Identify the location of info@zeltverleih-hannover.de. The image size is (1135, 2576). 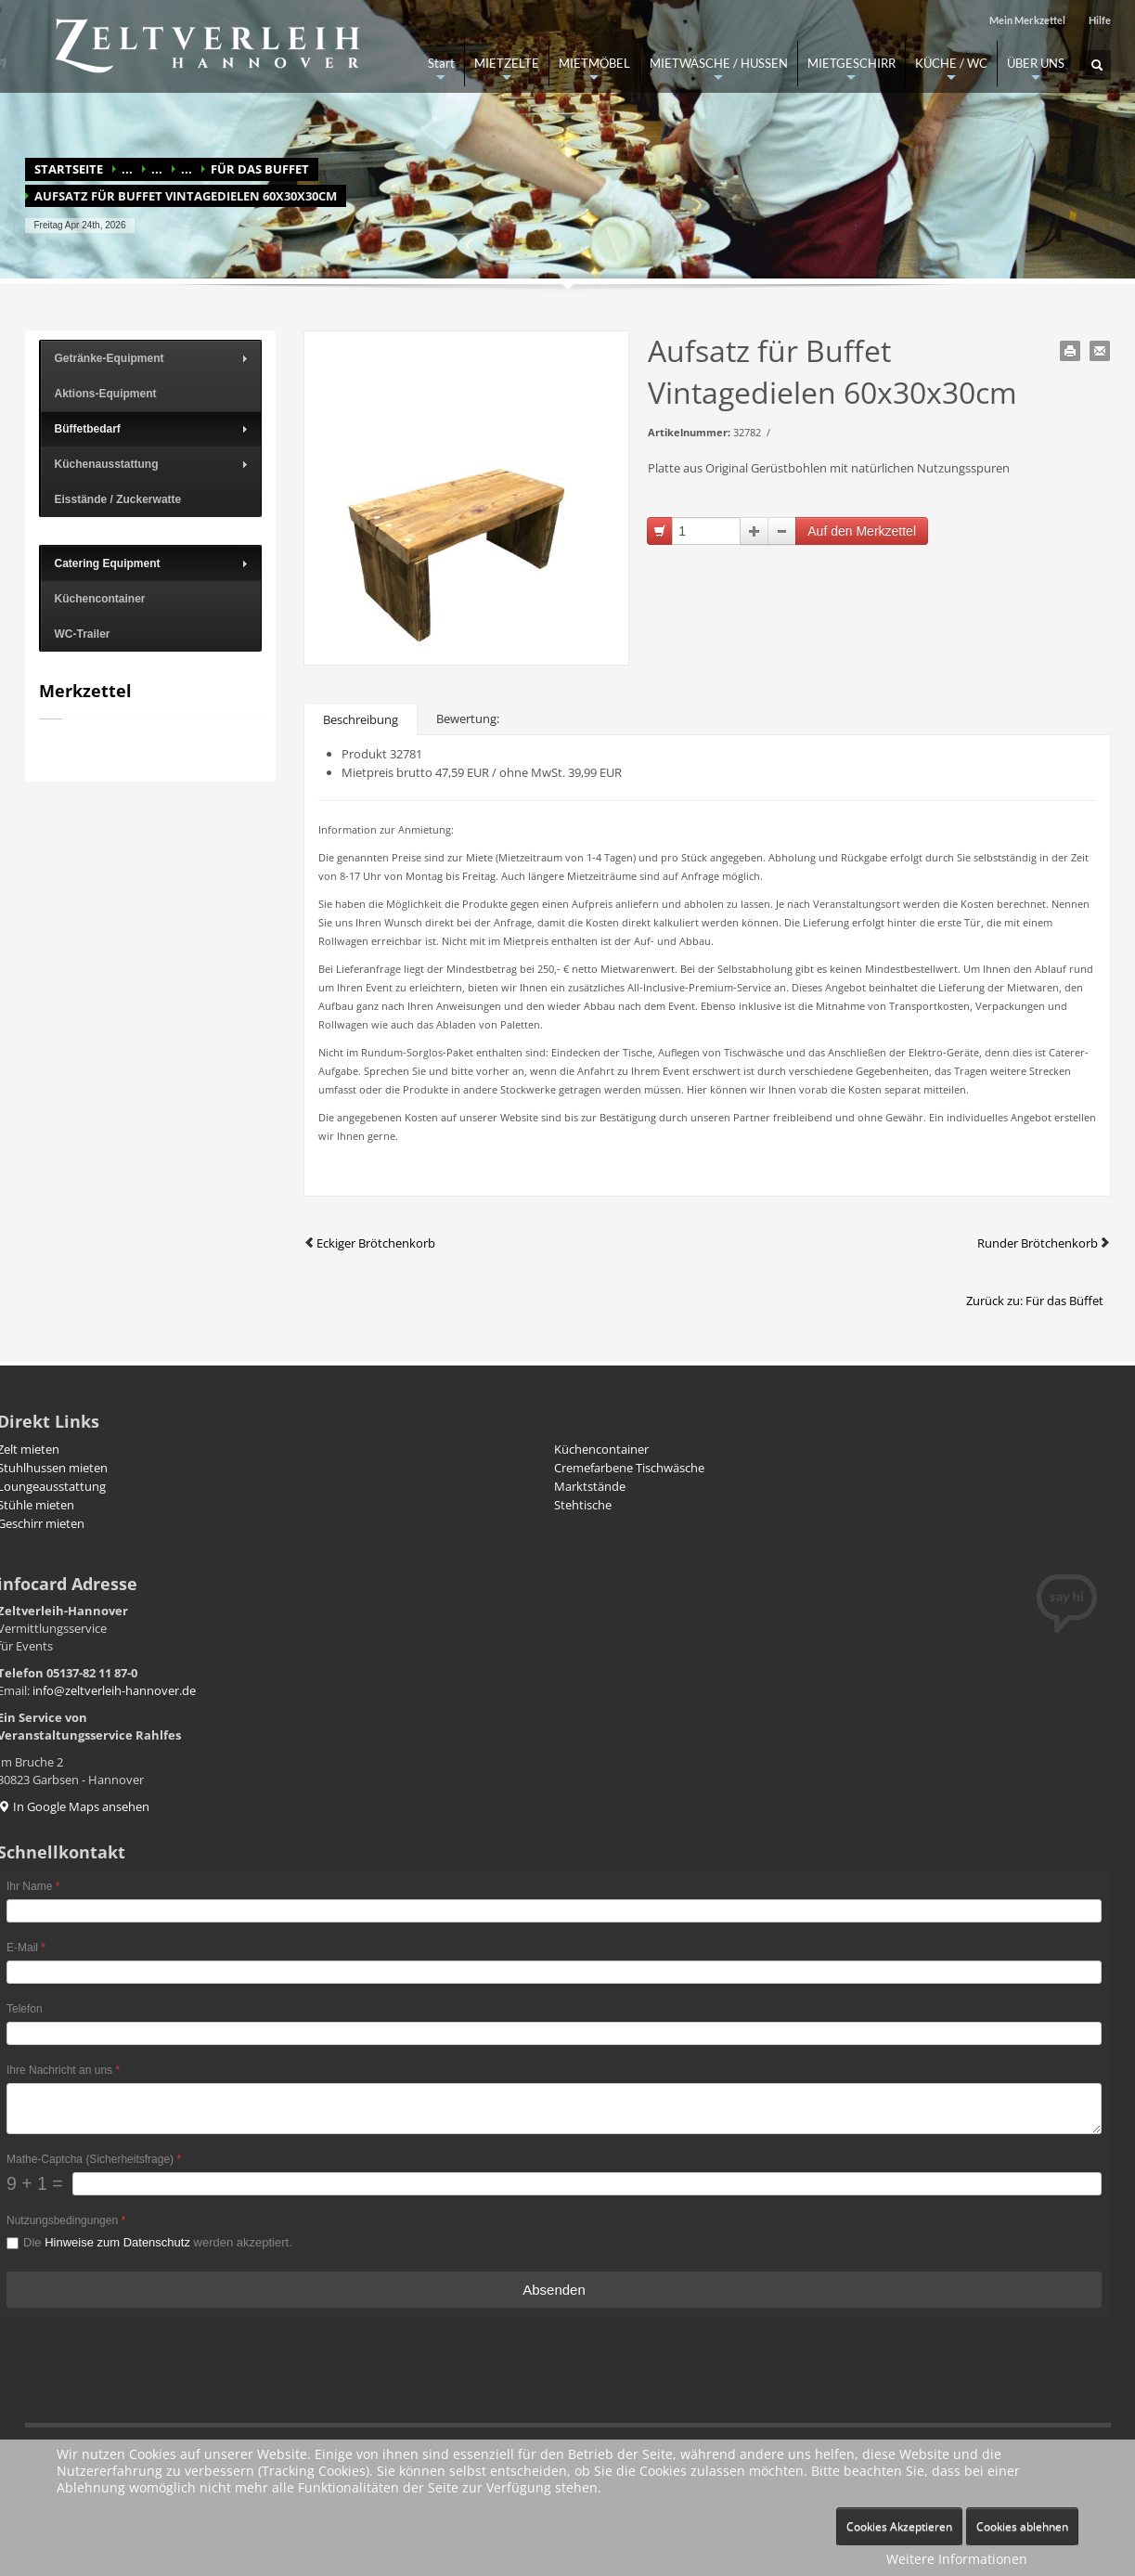
(114, 1690).